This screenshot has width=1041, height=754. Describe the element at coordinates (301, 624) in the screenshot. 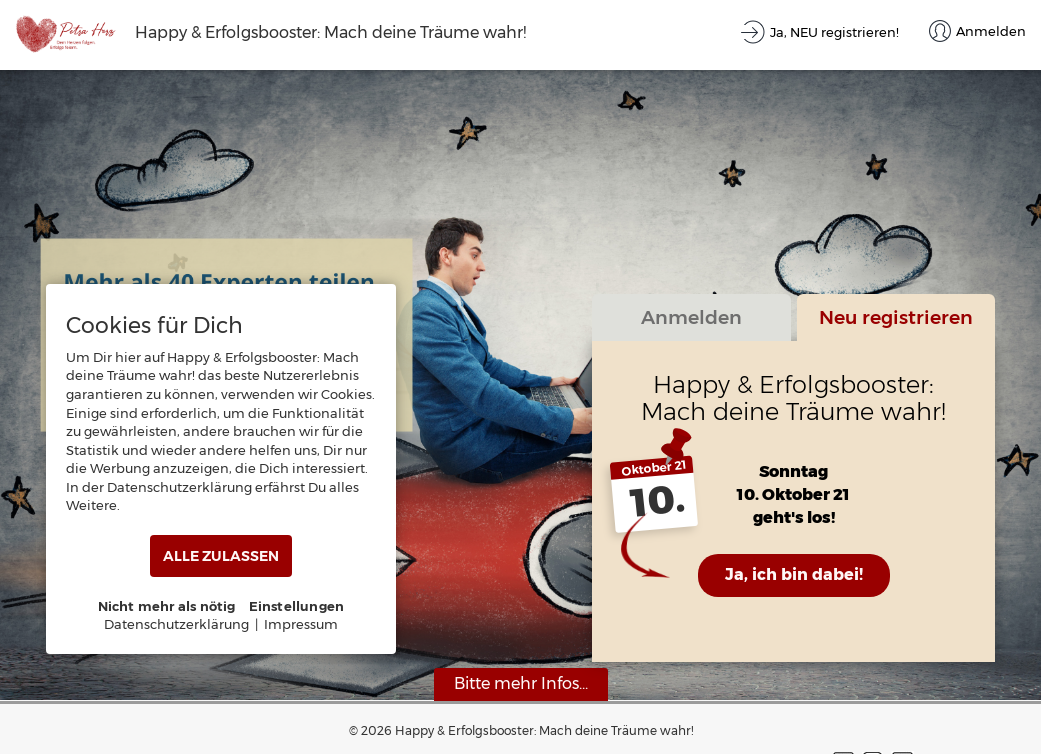

I see `Impressum` at that location.